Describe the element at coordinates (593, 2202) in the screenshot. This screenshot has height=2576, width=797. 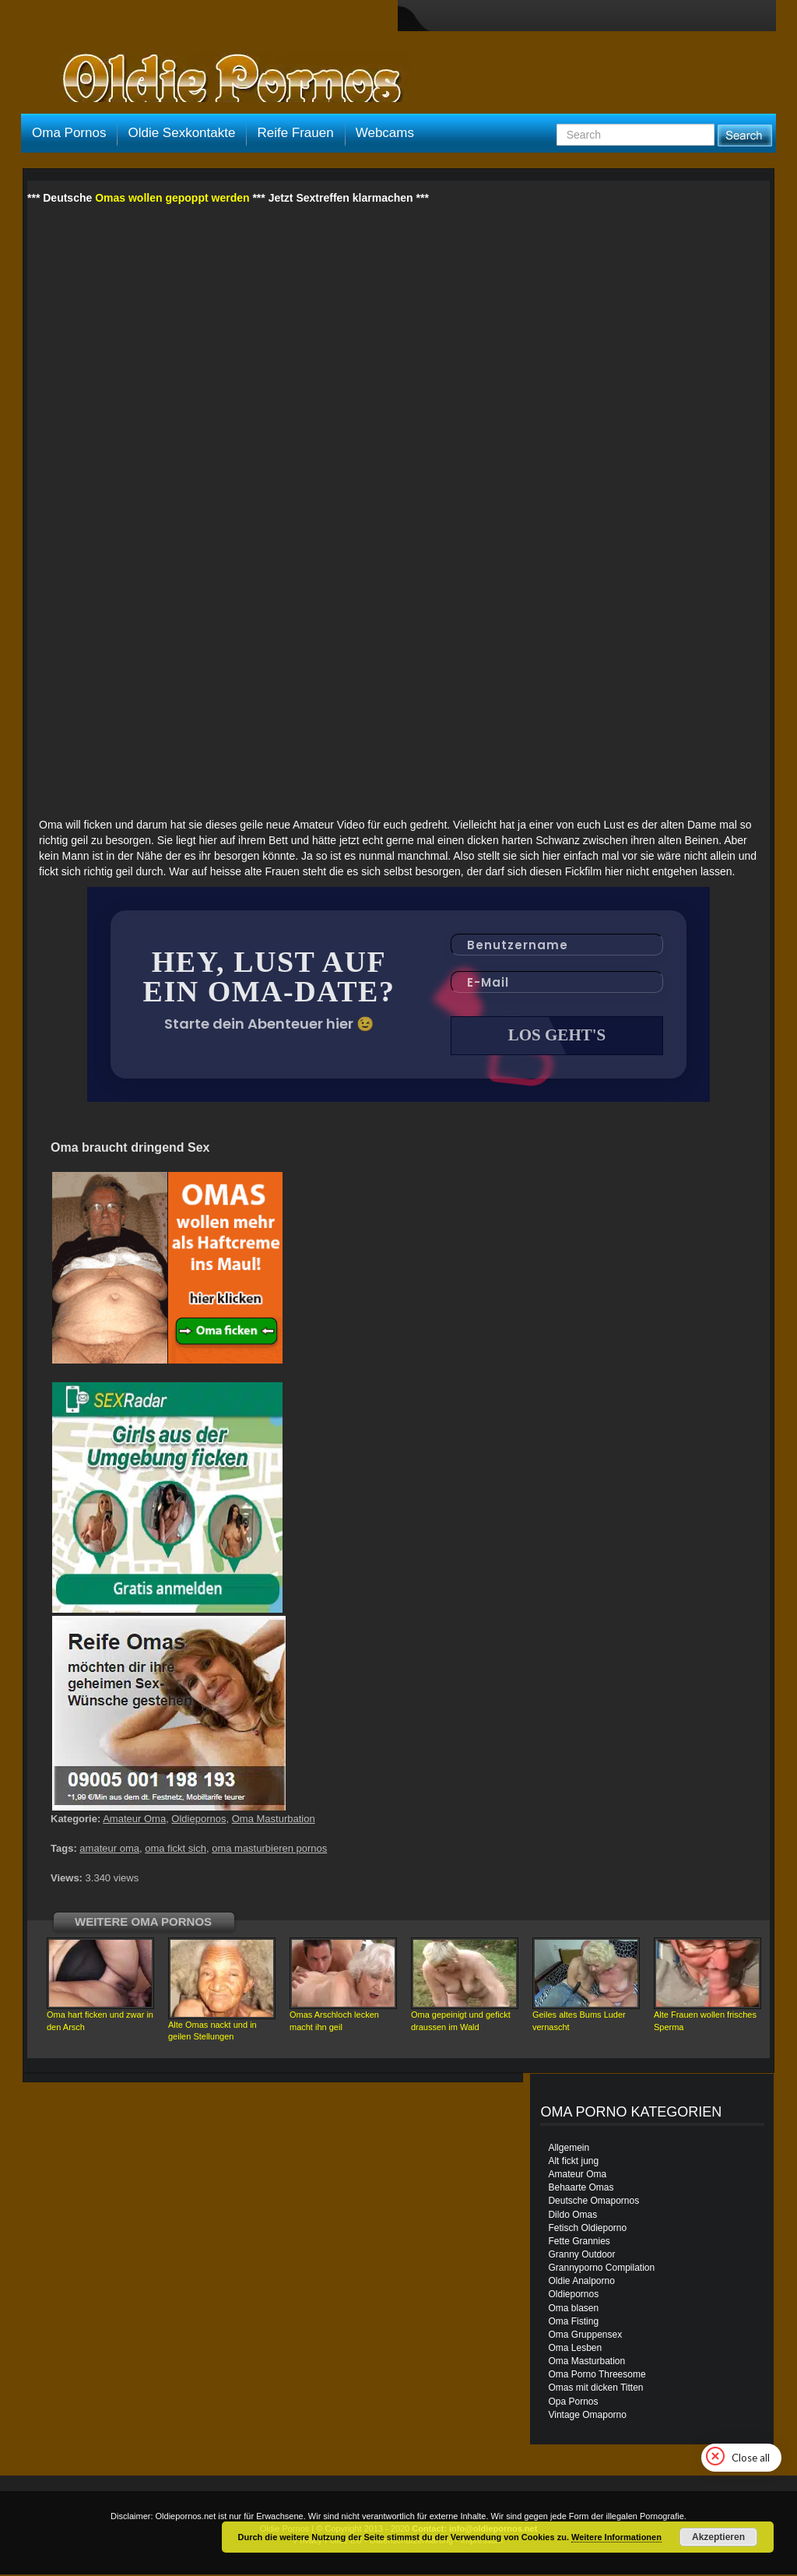
I see `Deutsche Omapornos` at that location.